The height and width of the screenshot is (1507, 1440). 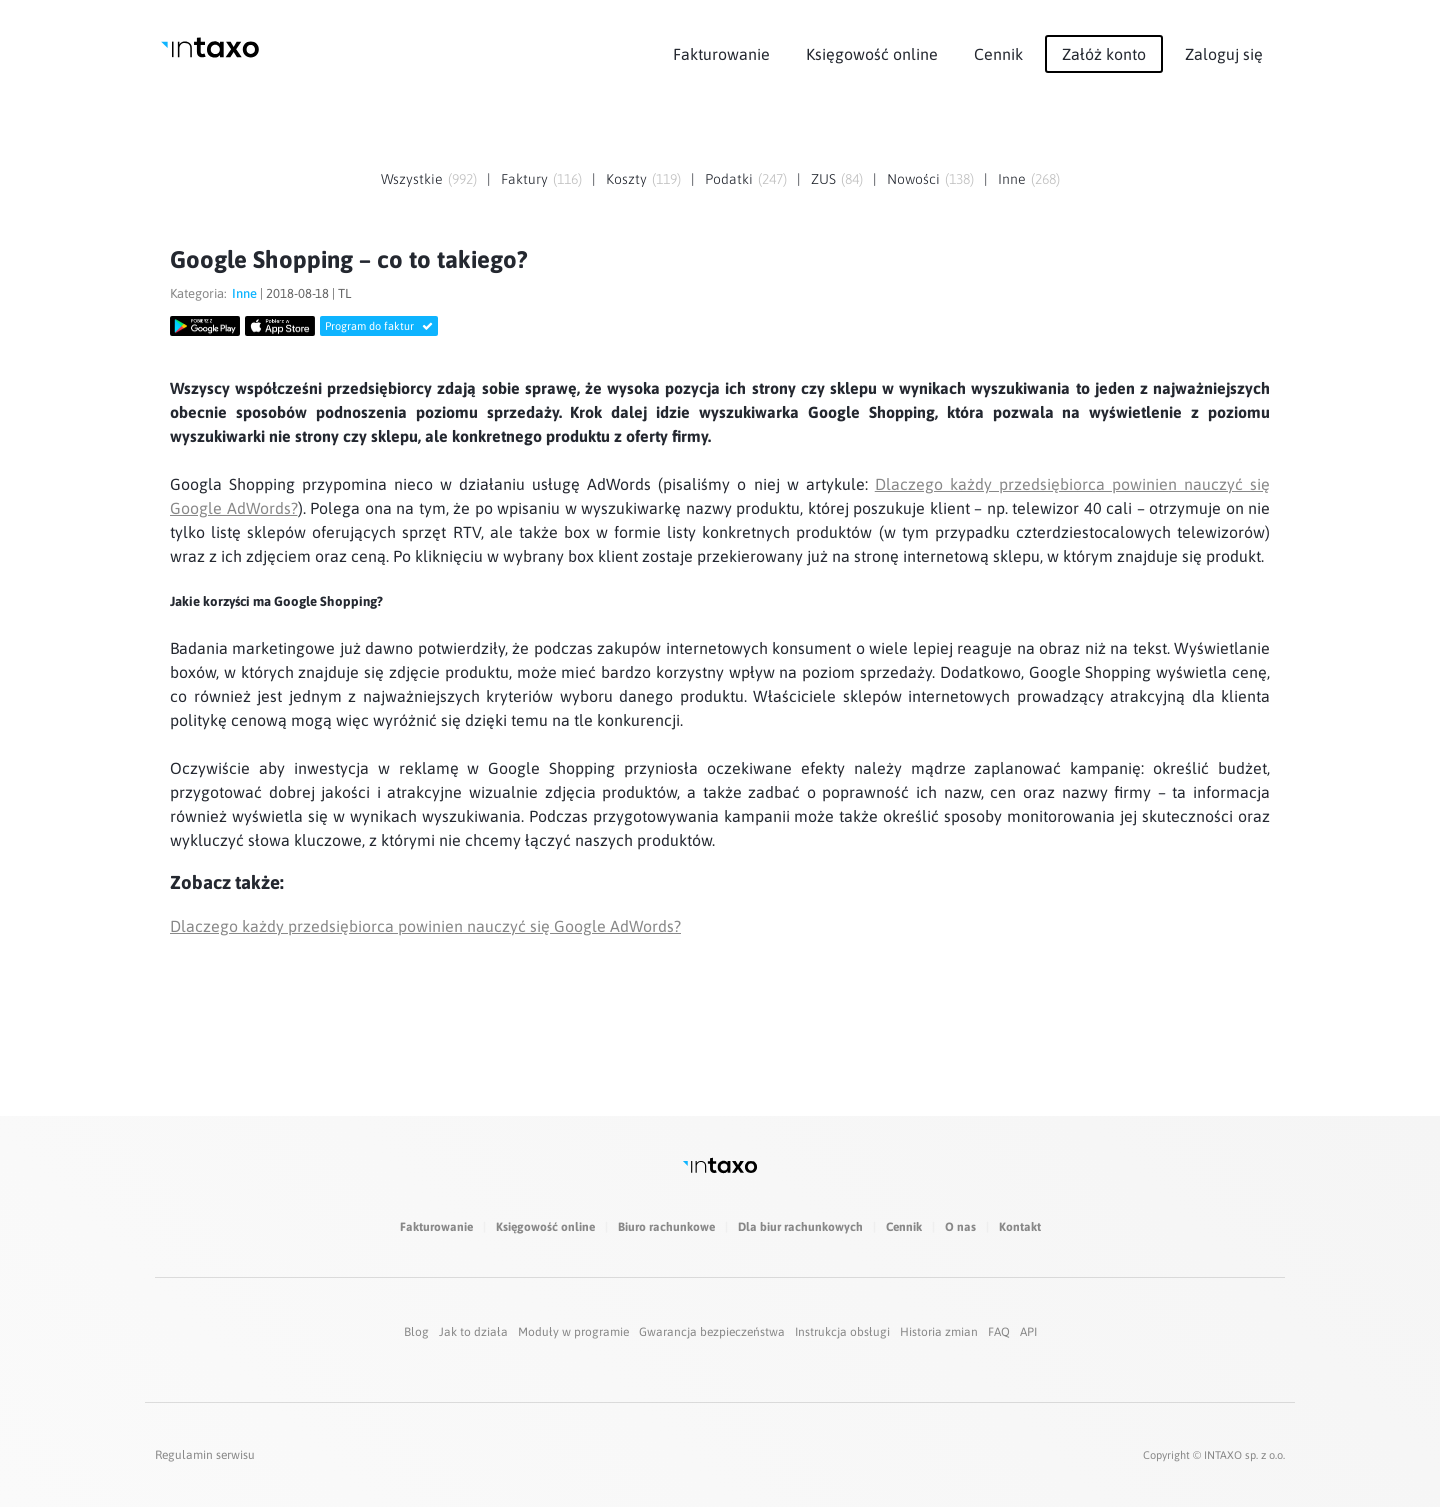 I want to click on API, so click(x=1028, y=1332).